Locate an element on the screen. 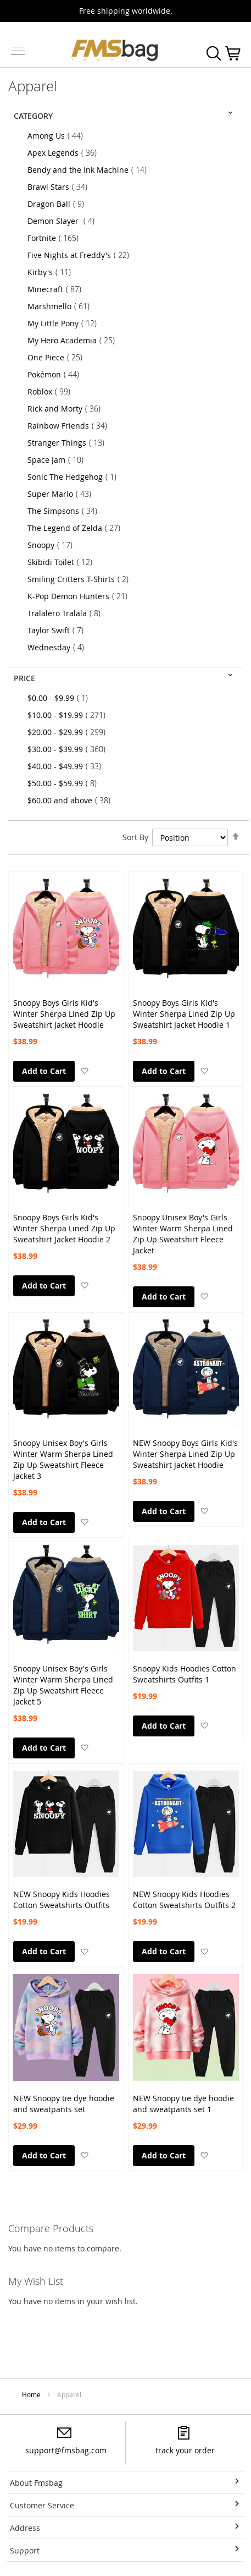  Bendy and the Ink Machine is located at coordinates (90, 170).